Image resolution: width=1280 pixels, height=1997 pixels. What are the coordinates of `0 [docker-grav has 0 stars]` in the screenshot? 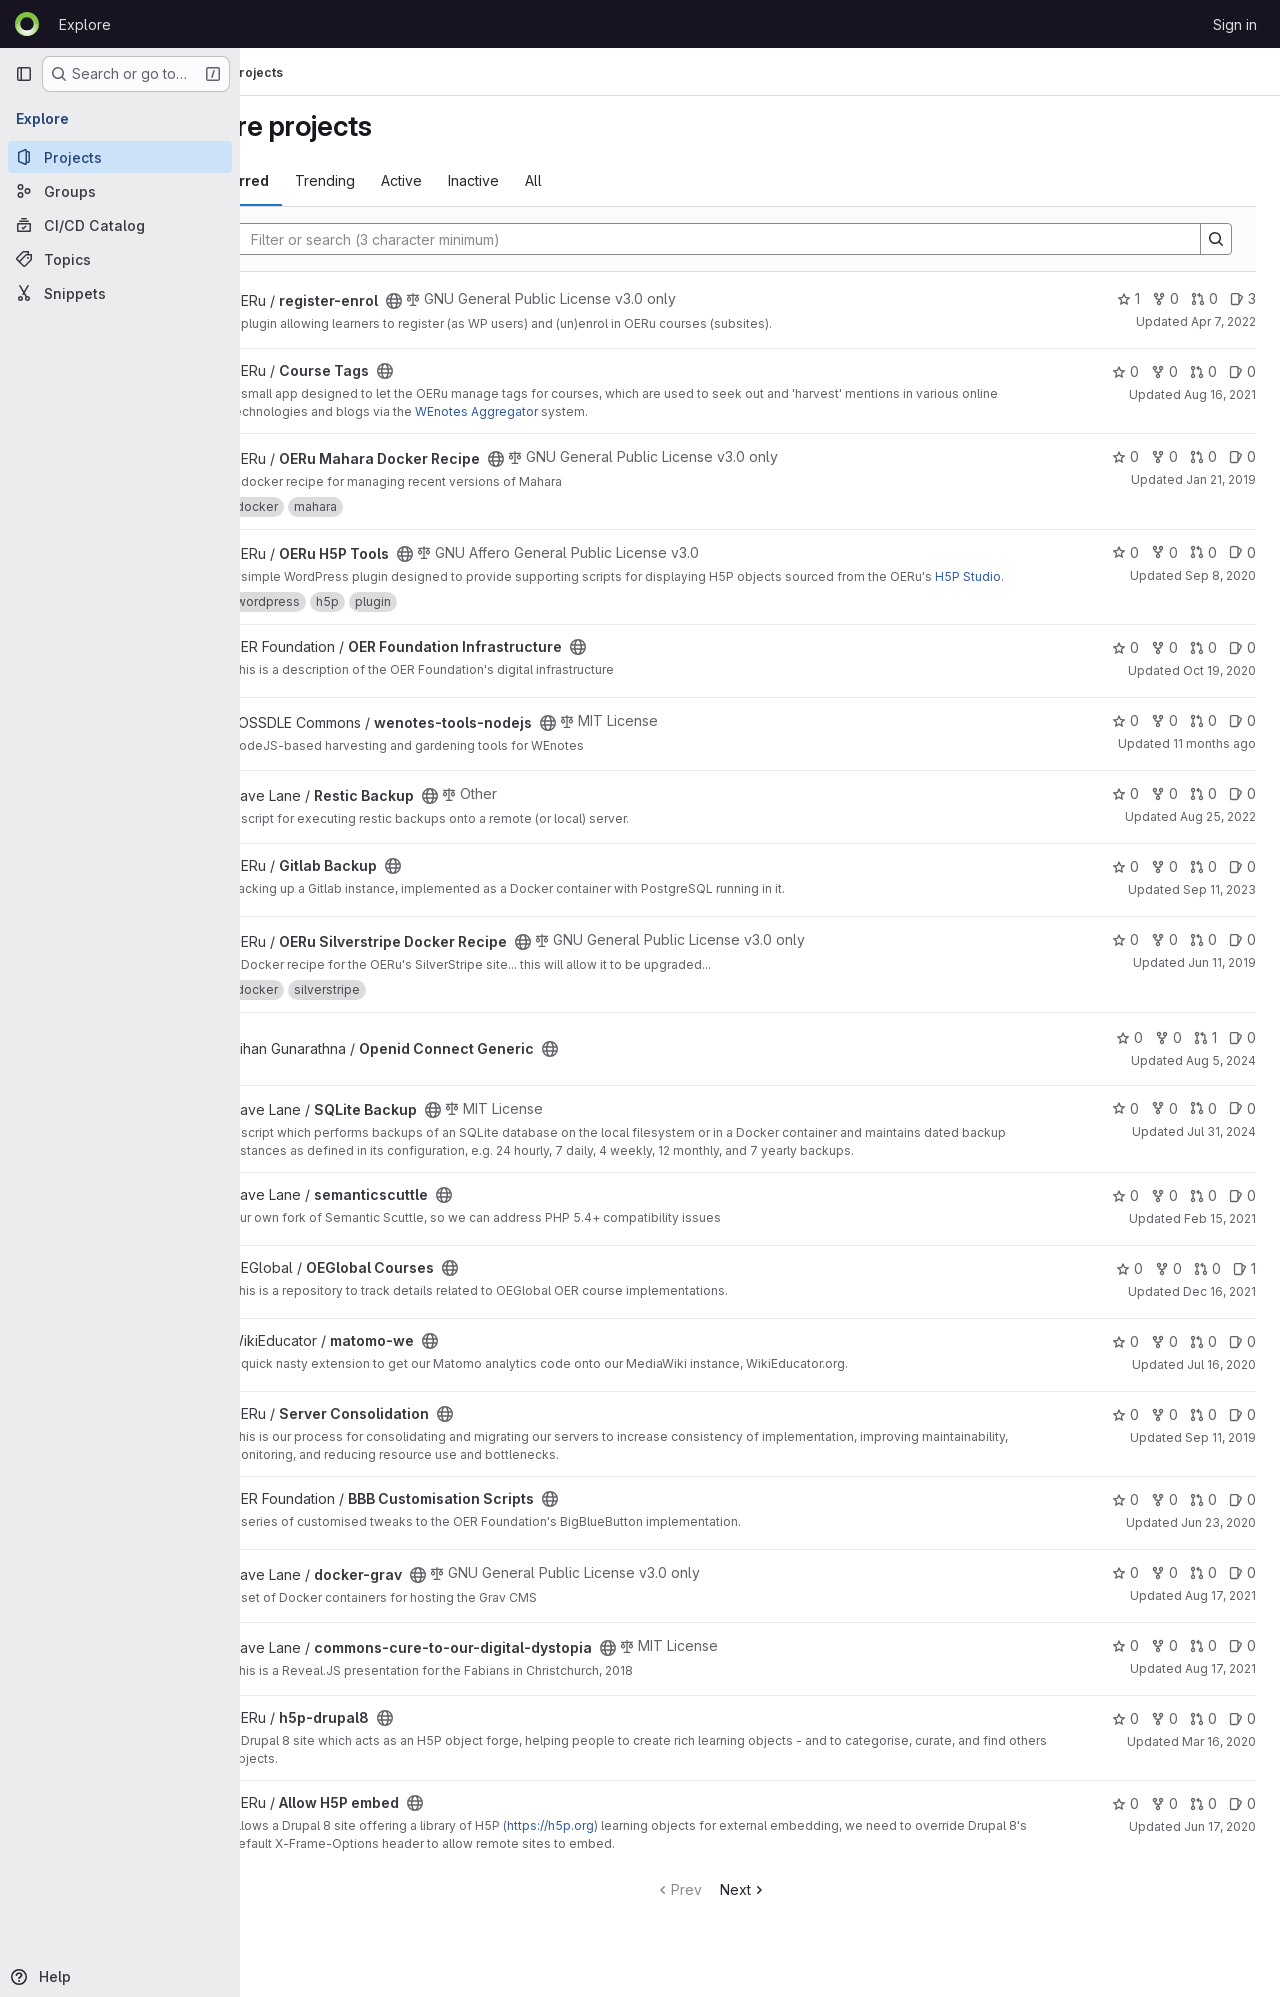 It's located at (1125, 1590).